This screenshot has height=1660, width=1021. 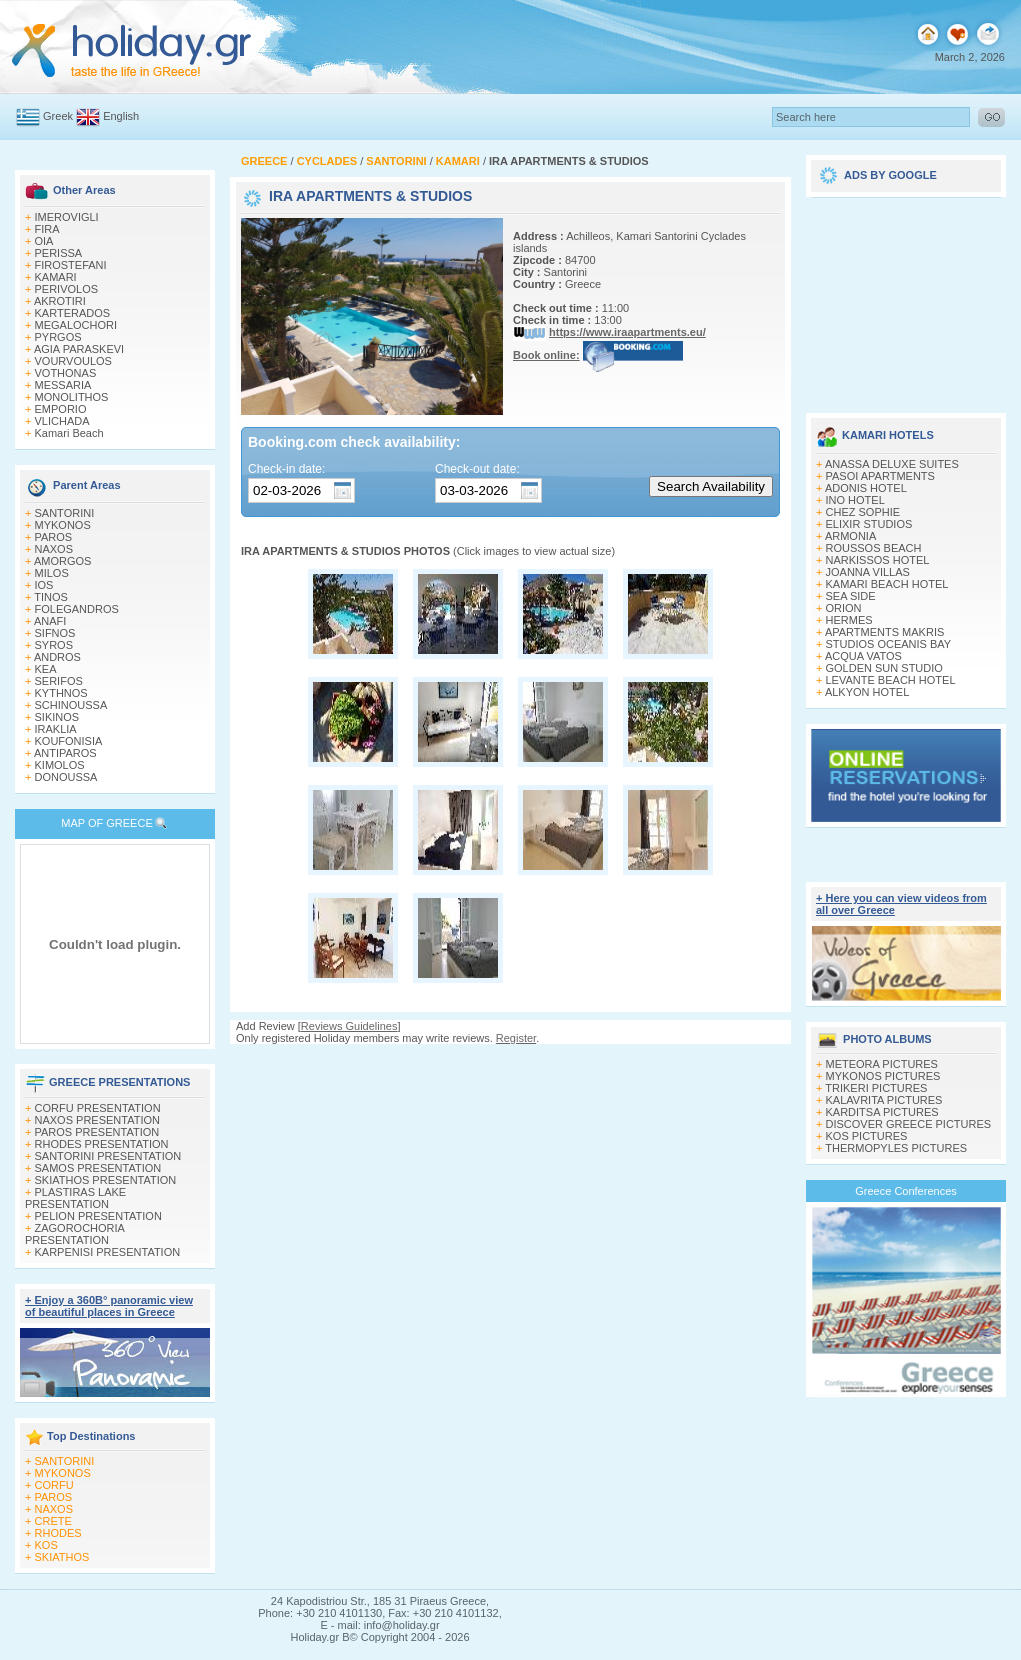 I want to click on ALKYON HOTEL, so click(x=867, y=692).